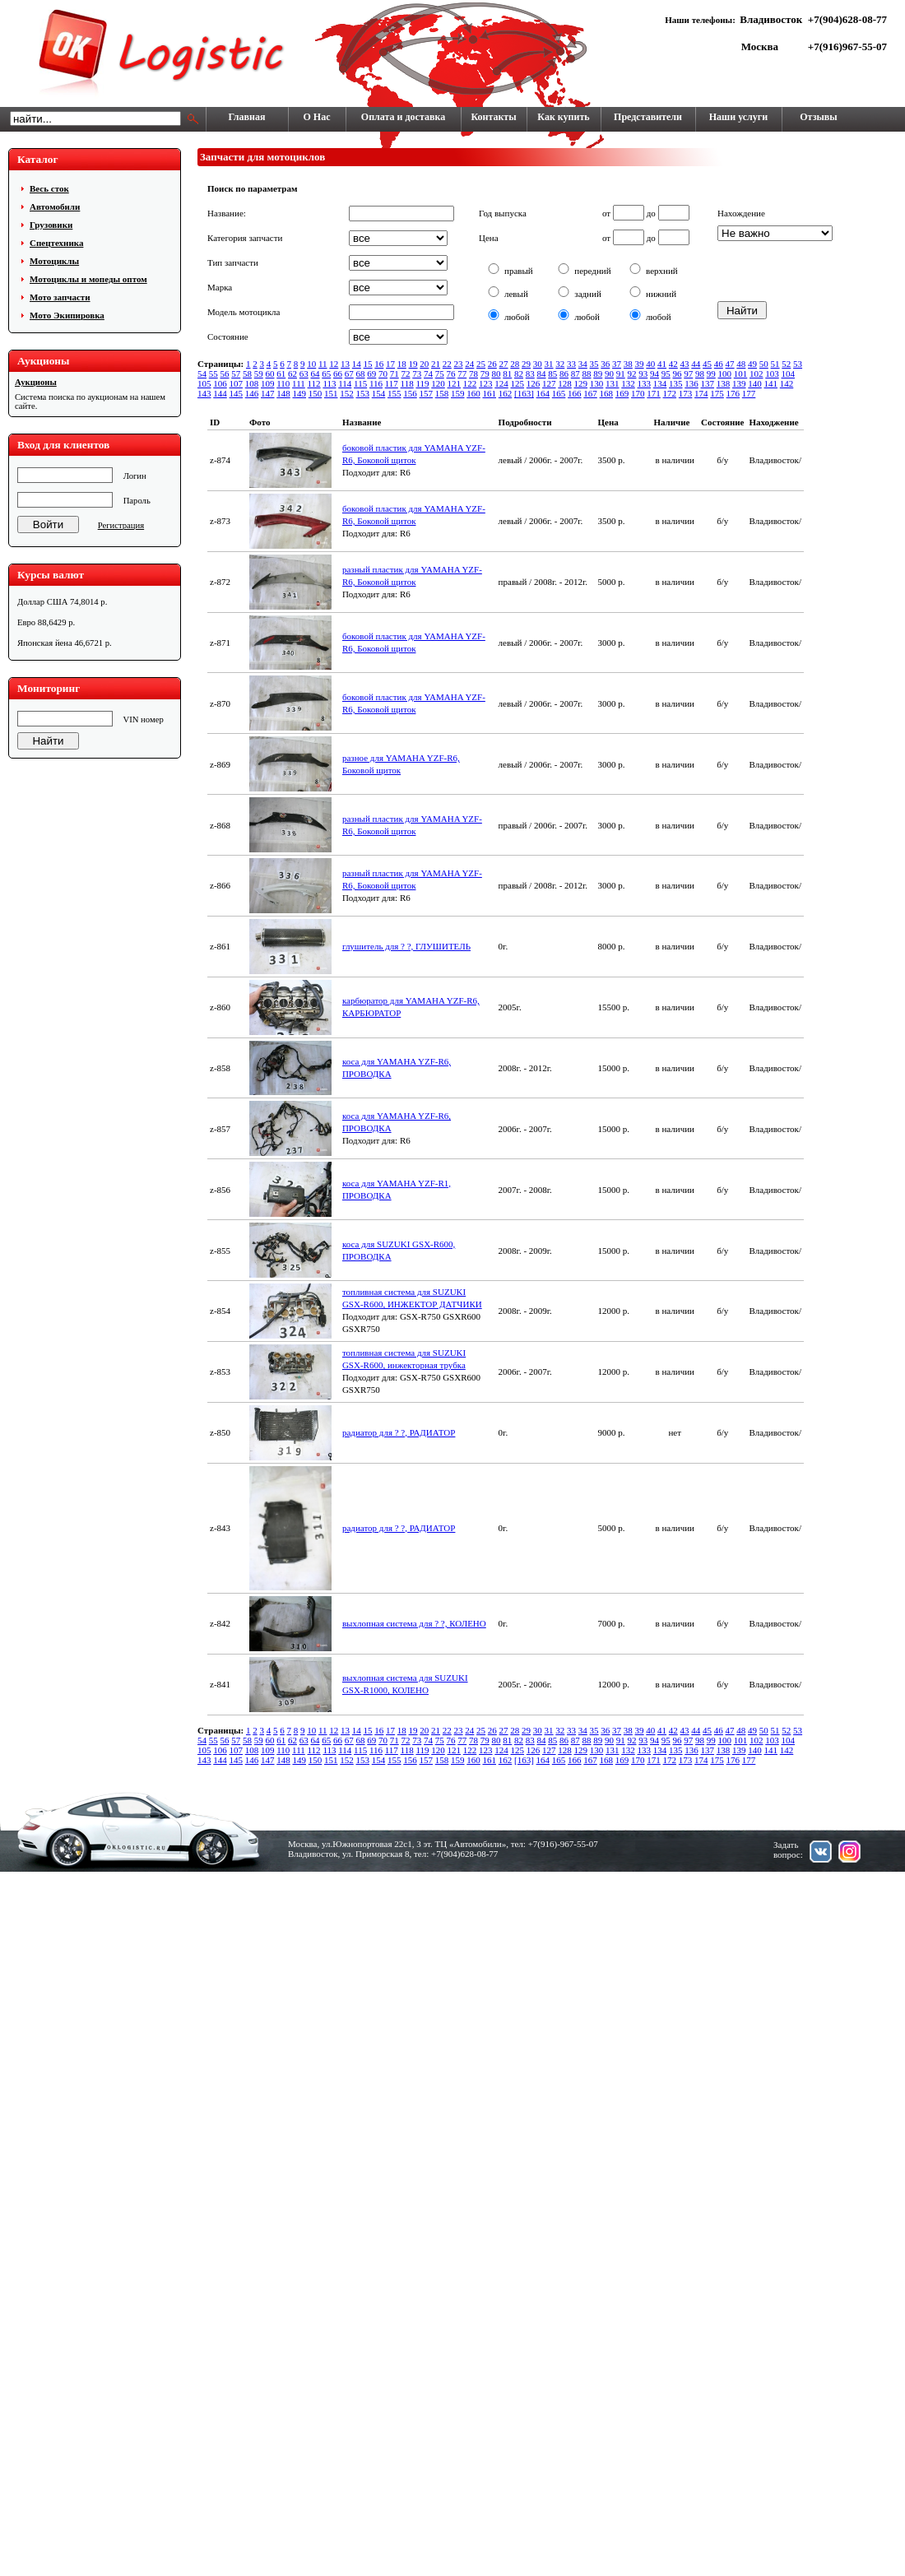 Image resolution: width=905 pixels, height=2576 pixels. What do you see at coordinates (268, 383) in the screenshot?
I see `109` at bounding box center [268, 383].